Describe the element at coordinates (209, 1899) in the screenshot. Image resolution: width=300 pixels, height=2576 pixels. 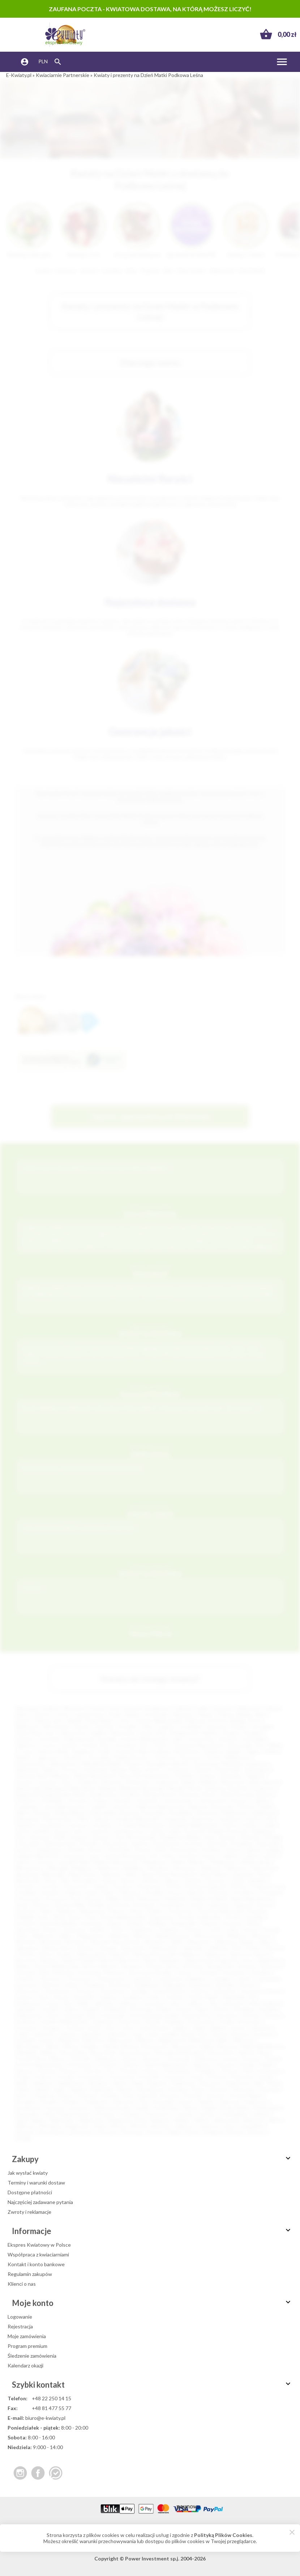
I see `Radzyń Podlaski` at that location.